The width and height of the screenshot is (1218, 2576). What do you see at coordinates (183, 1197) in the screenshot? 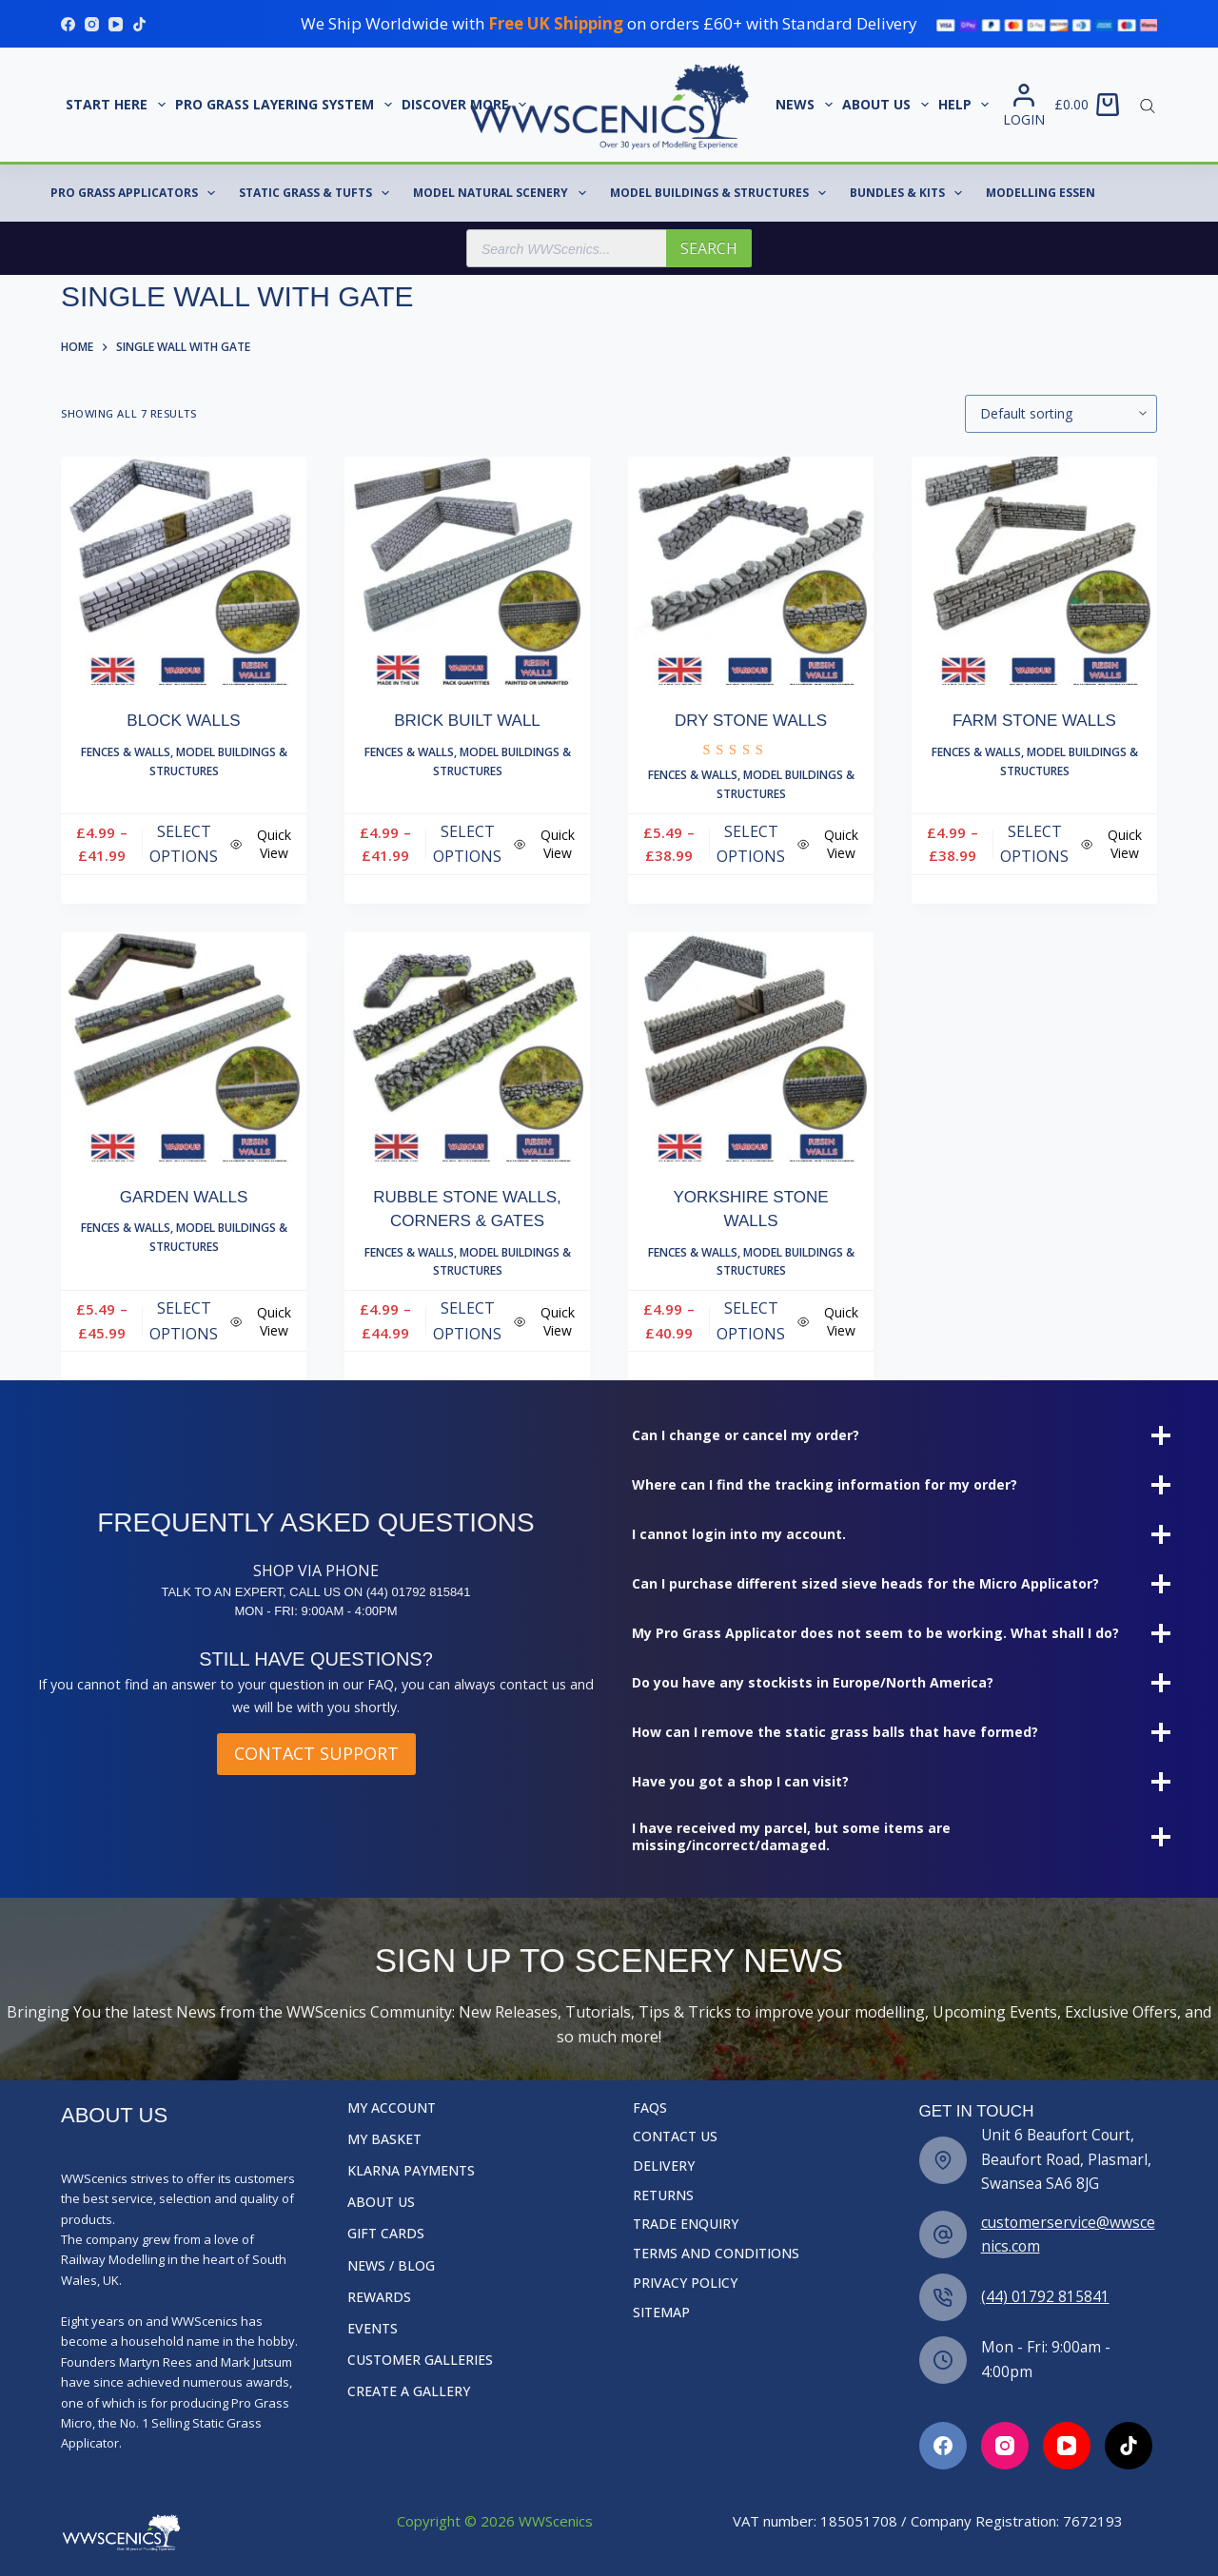
I see `Garden Walls` at bounding box center [183, 1197].